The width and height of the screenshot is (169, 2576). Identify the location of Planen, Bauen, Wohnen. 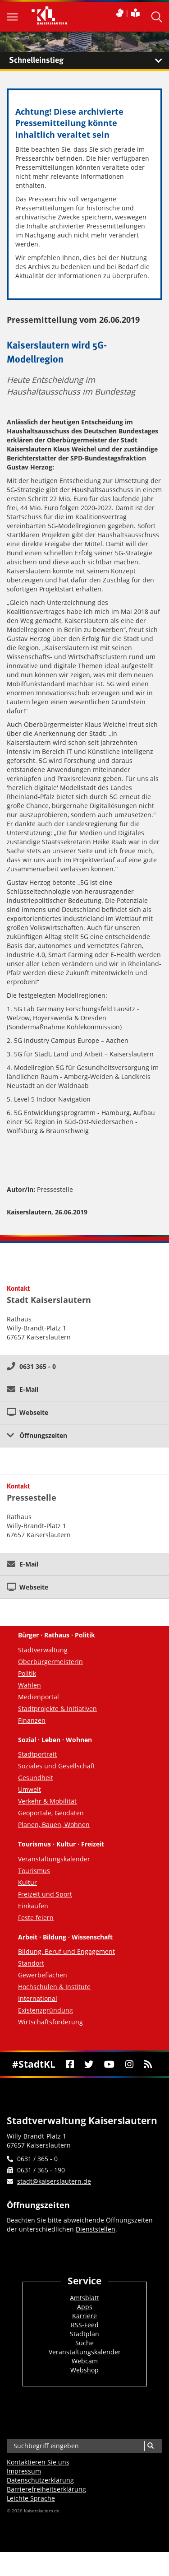
(54, 1824).